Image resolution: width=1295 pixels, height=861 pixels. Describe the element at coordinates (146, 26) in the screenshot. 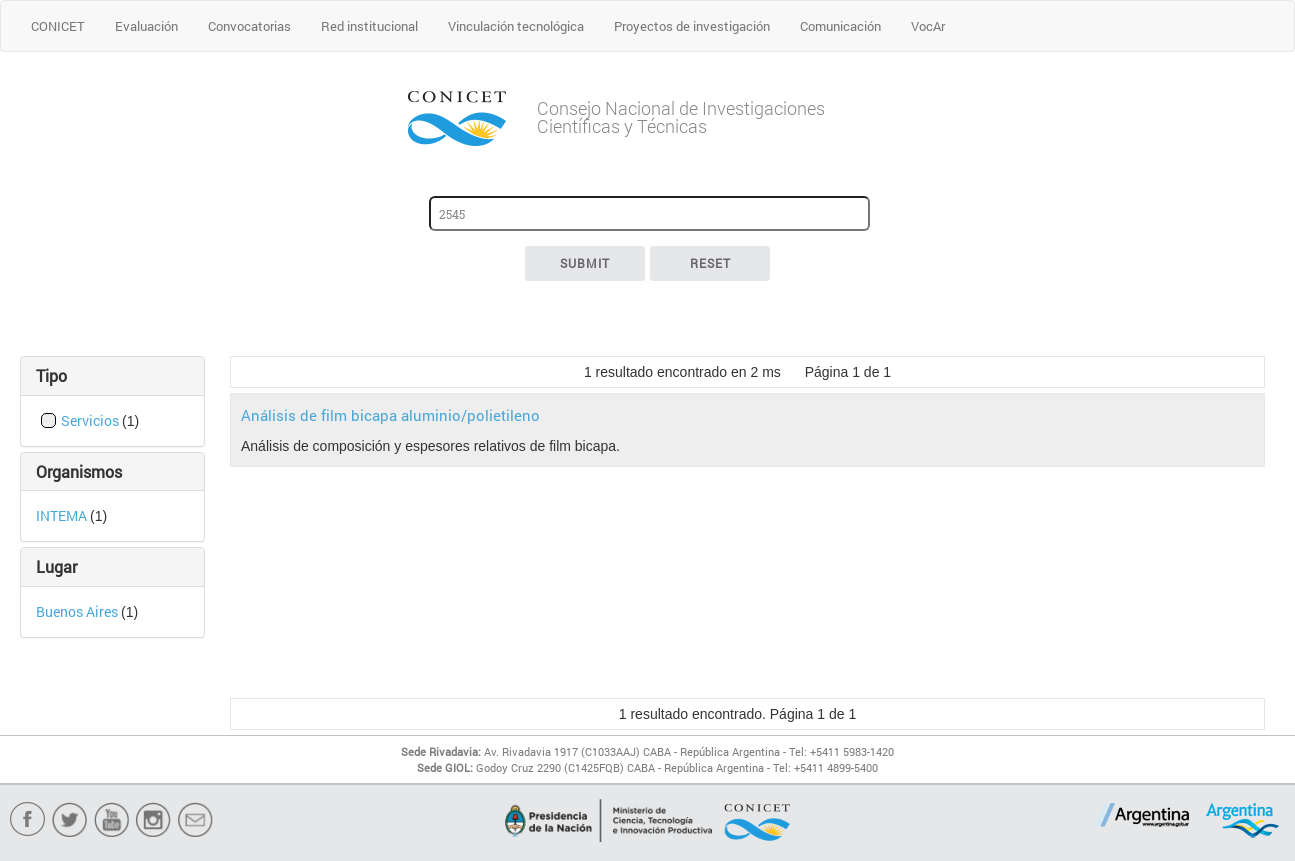

I see `Evaluación` at that location.